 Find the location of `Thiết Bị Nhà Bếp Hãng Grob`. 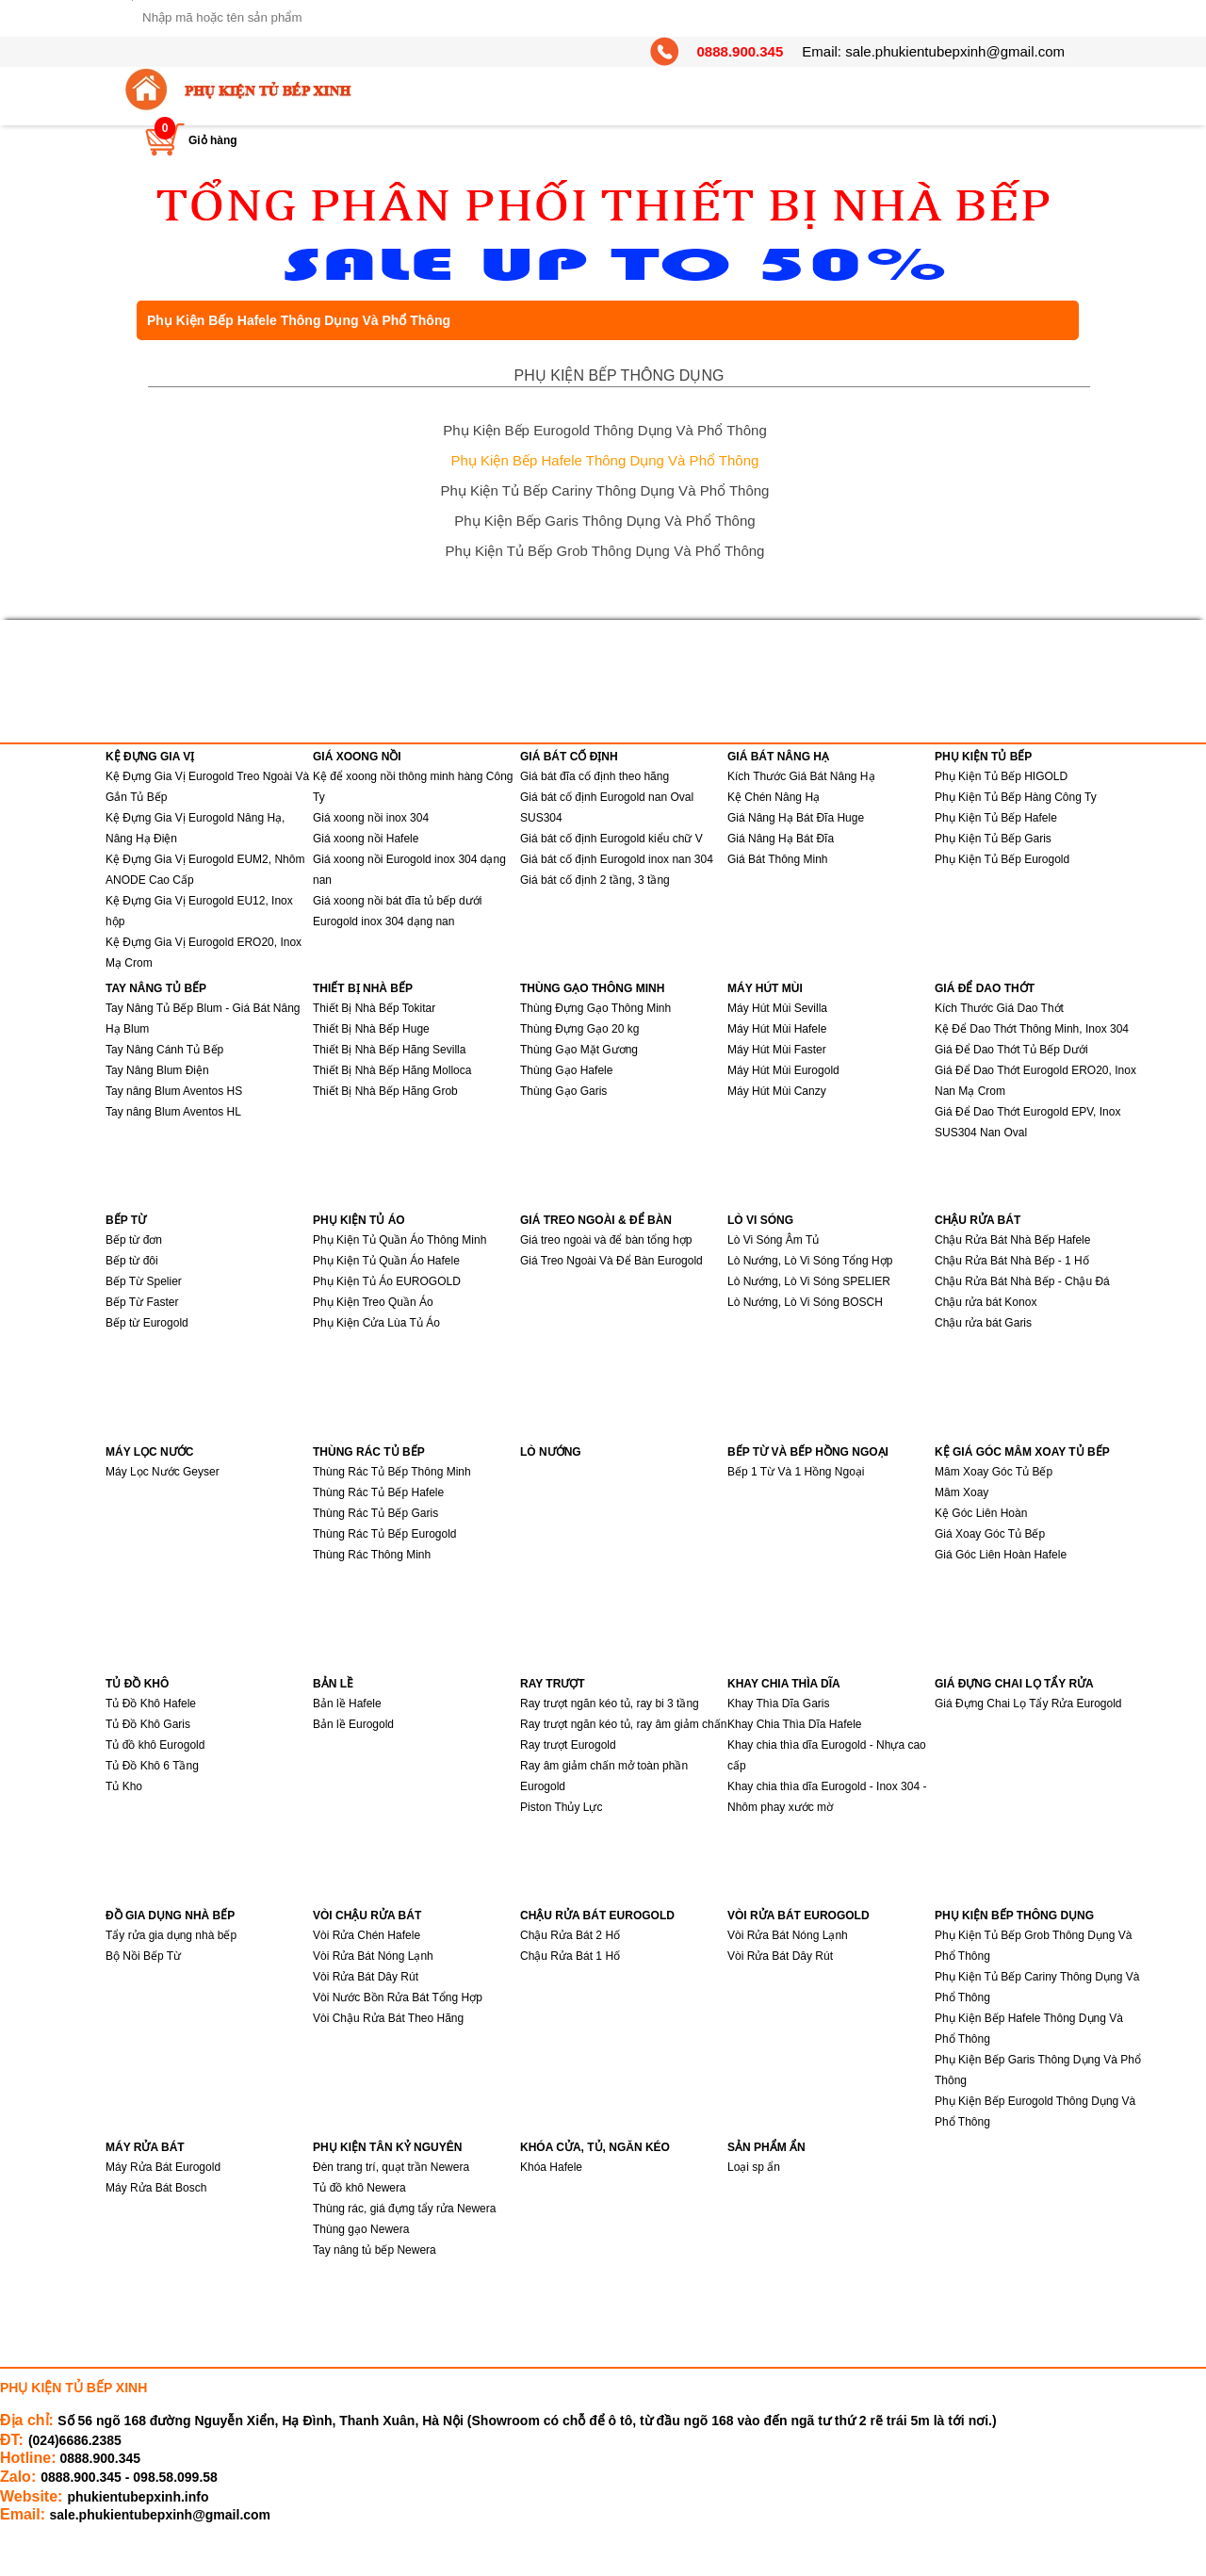

Thiết Bị Nhà Bếp Hãng Grob is located at coordinates (385, 1091).